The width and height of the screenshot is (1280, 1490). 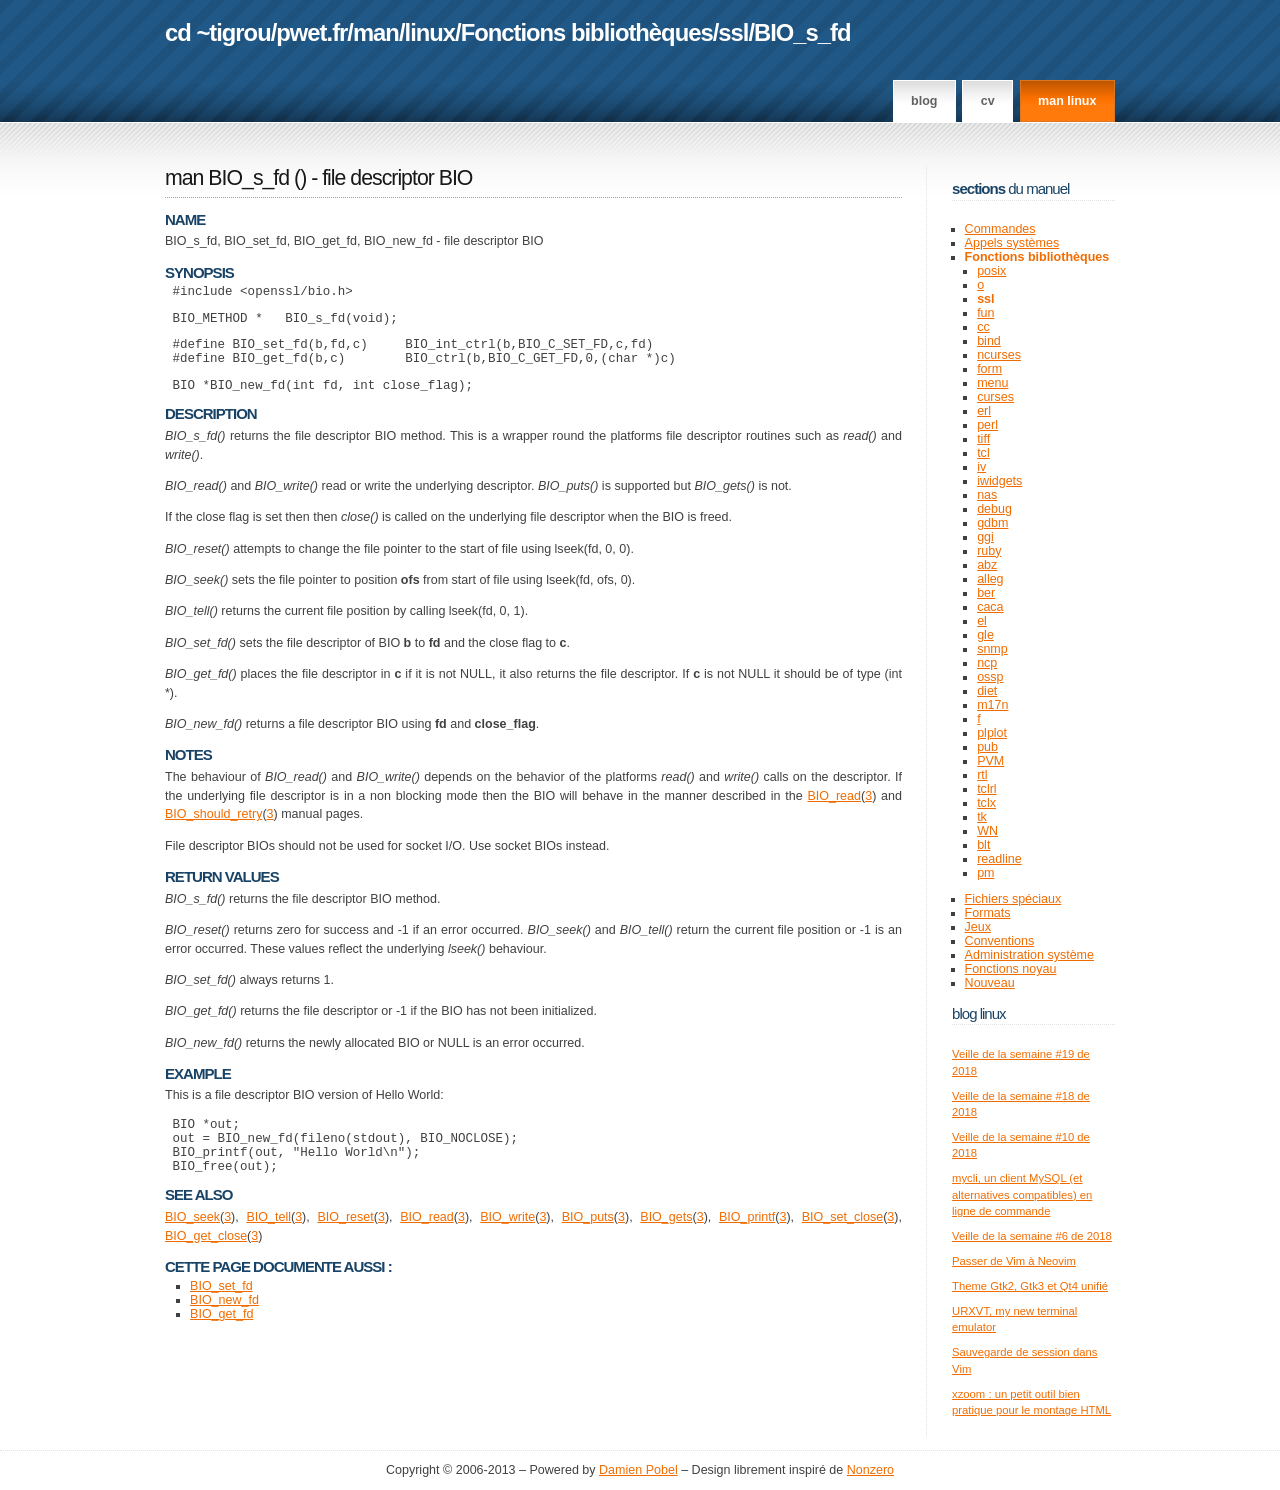 What do you see at coordinates (982, 817) in the screenshot?
I see `tk` at bounding box center [982, 817].